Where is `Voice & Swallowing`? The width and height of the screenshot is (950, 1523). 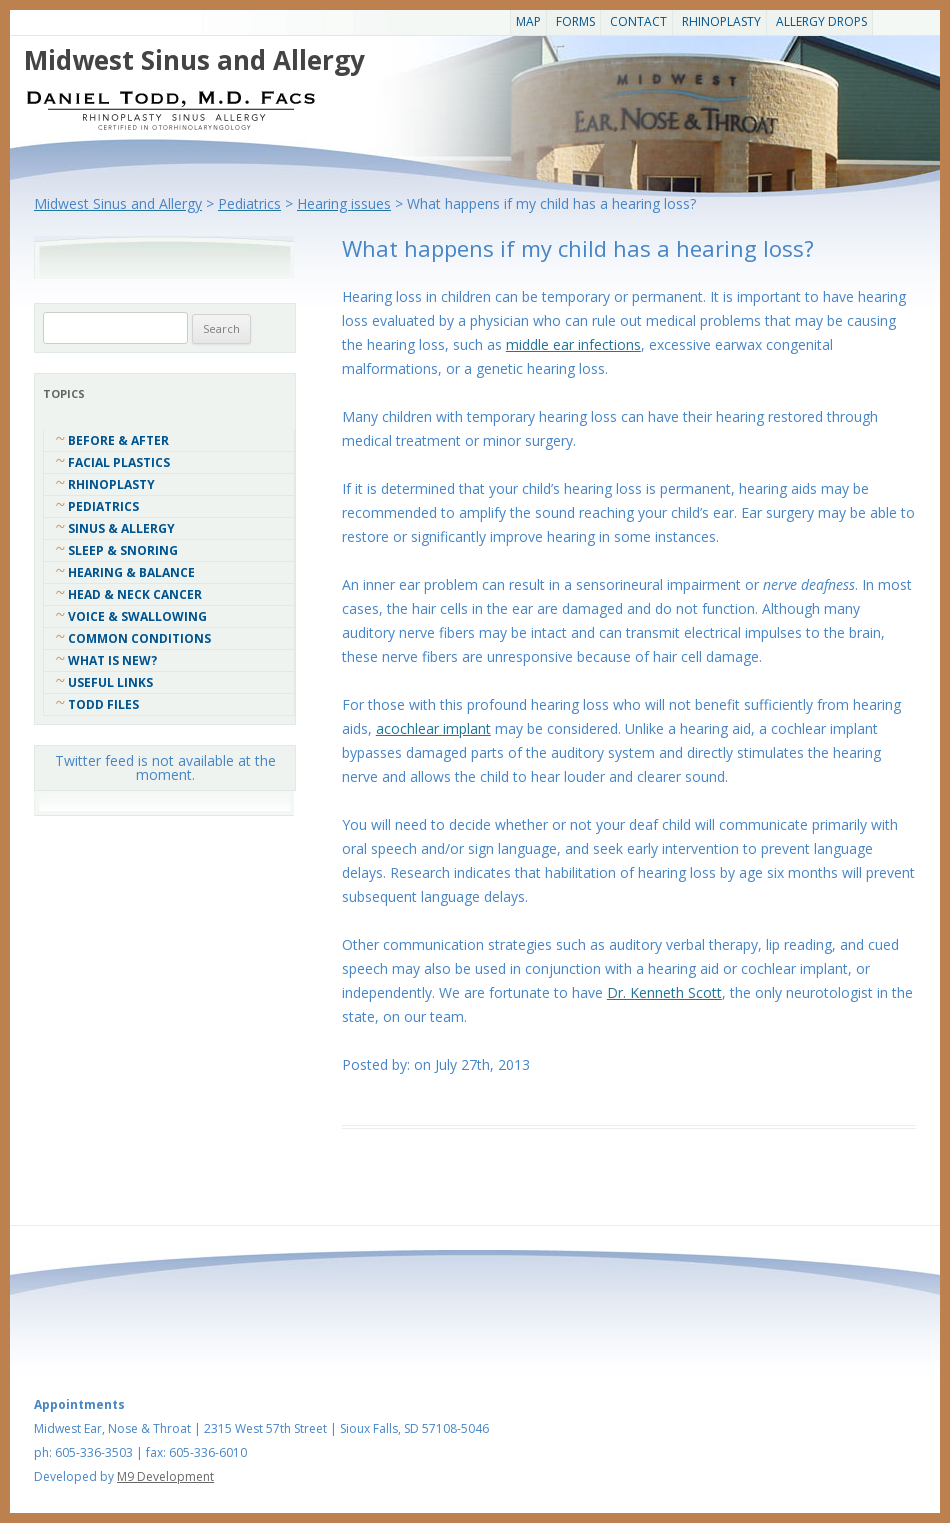 Voice & Swallowing is located at coordinates (137, 616).